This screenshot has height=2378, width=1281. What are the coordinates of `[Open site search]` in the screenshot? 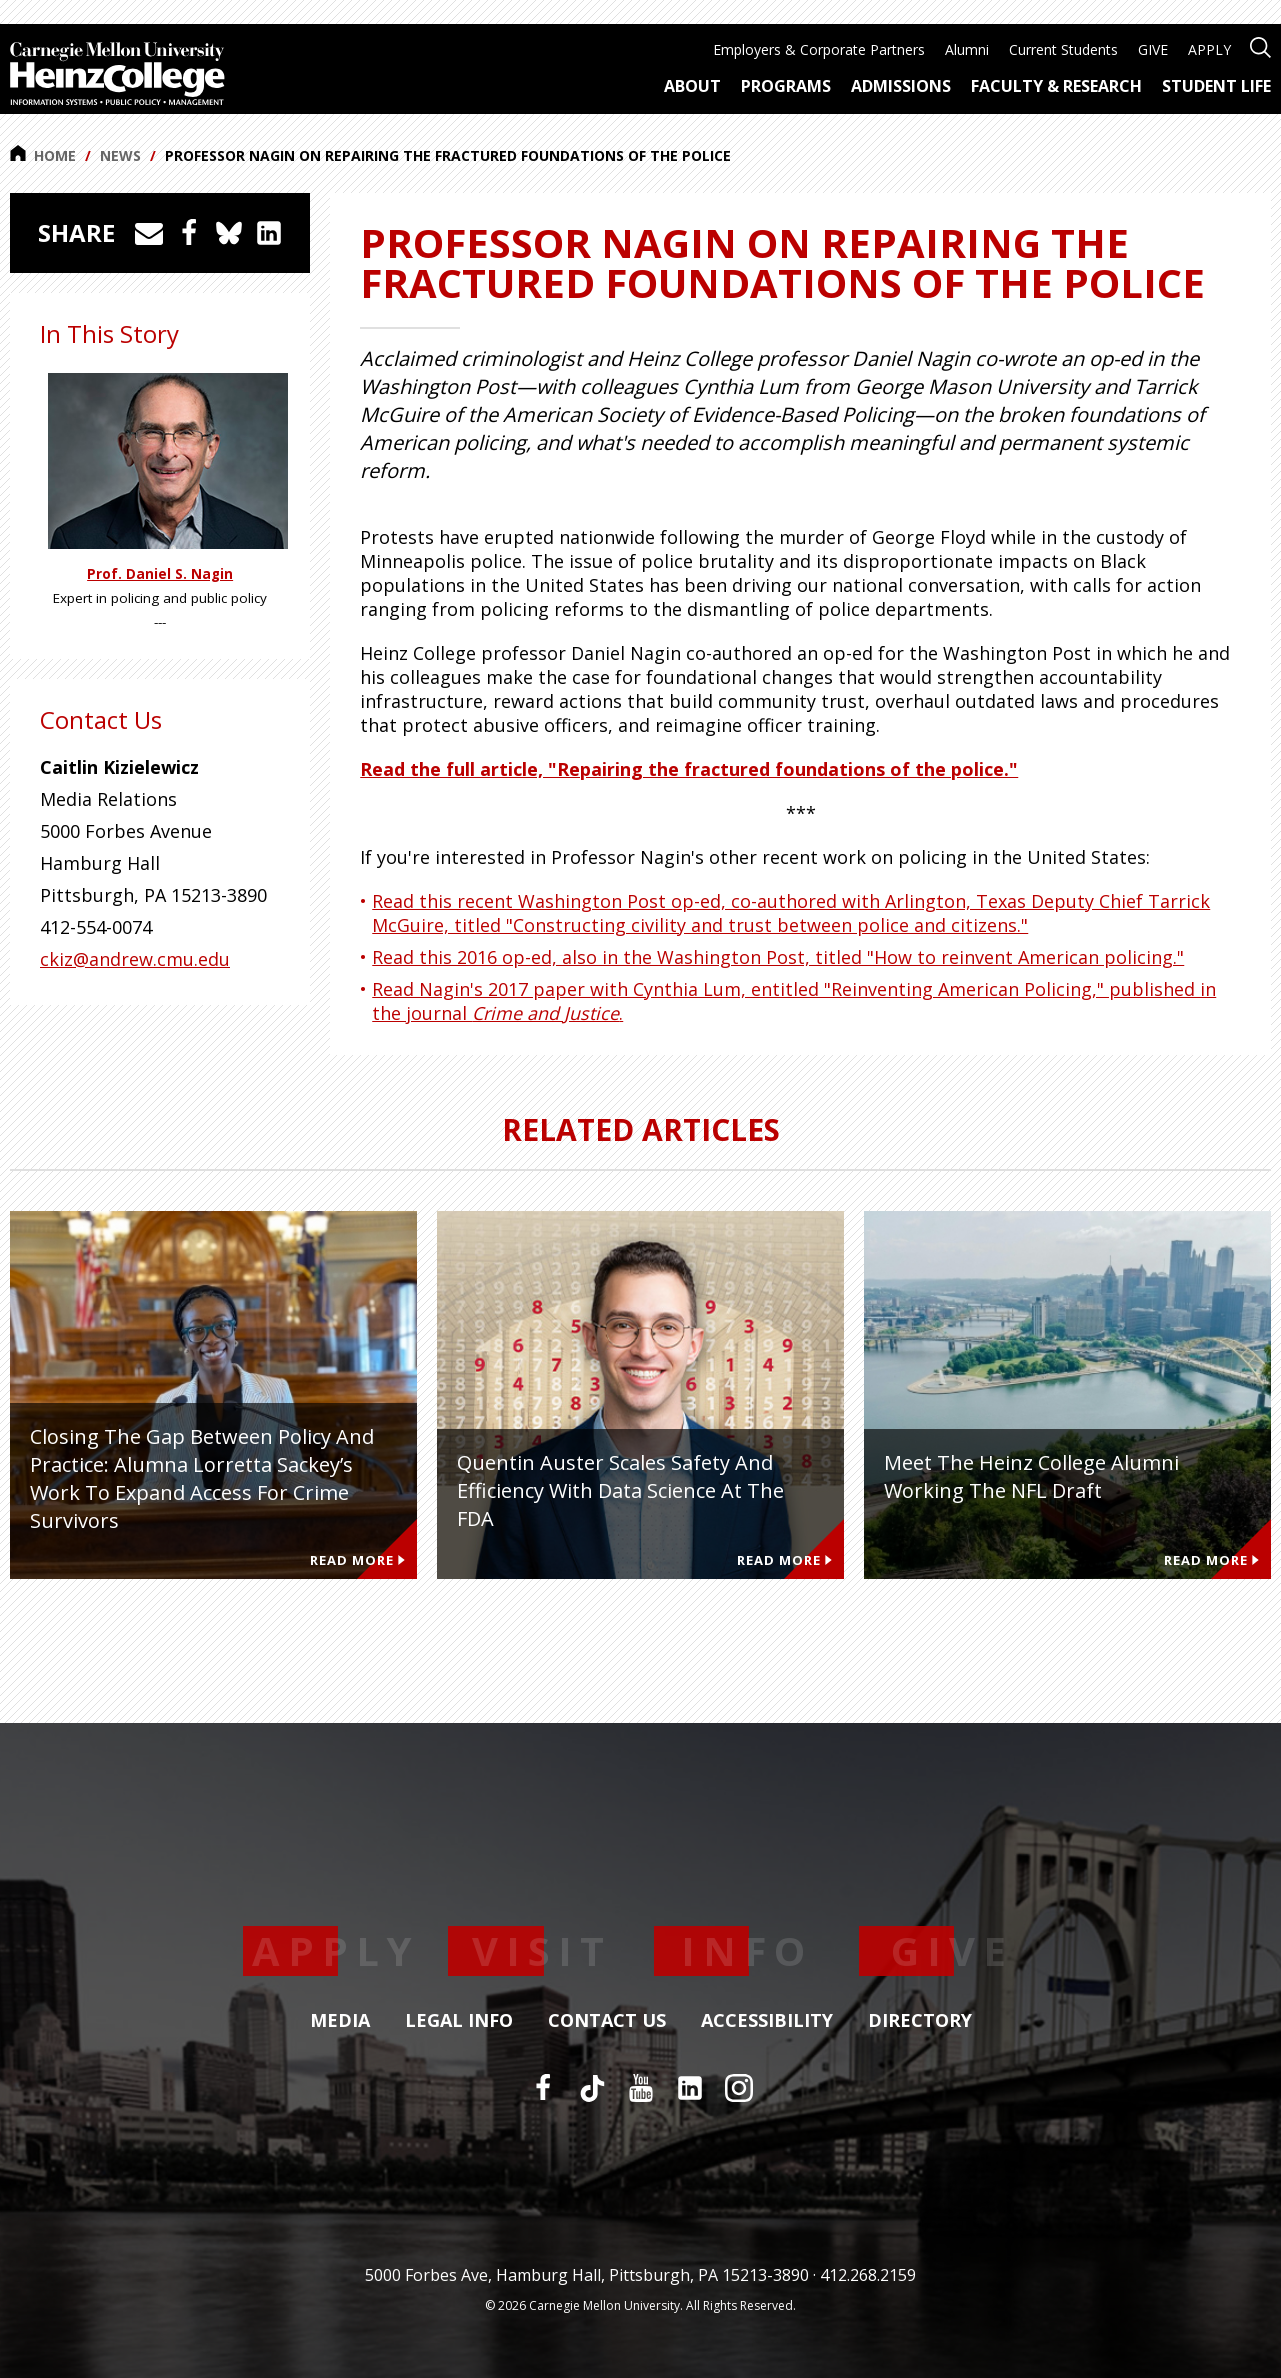 It's located at (1260, 45).